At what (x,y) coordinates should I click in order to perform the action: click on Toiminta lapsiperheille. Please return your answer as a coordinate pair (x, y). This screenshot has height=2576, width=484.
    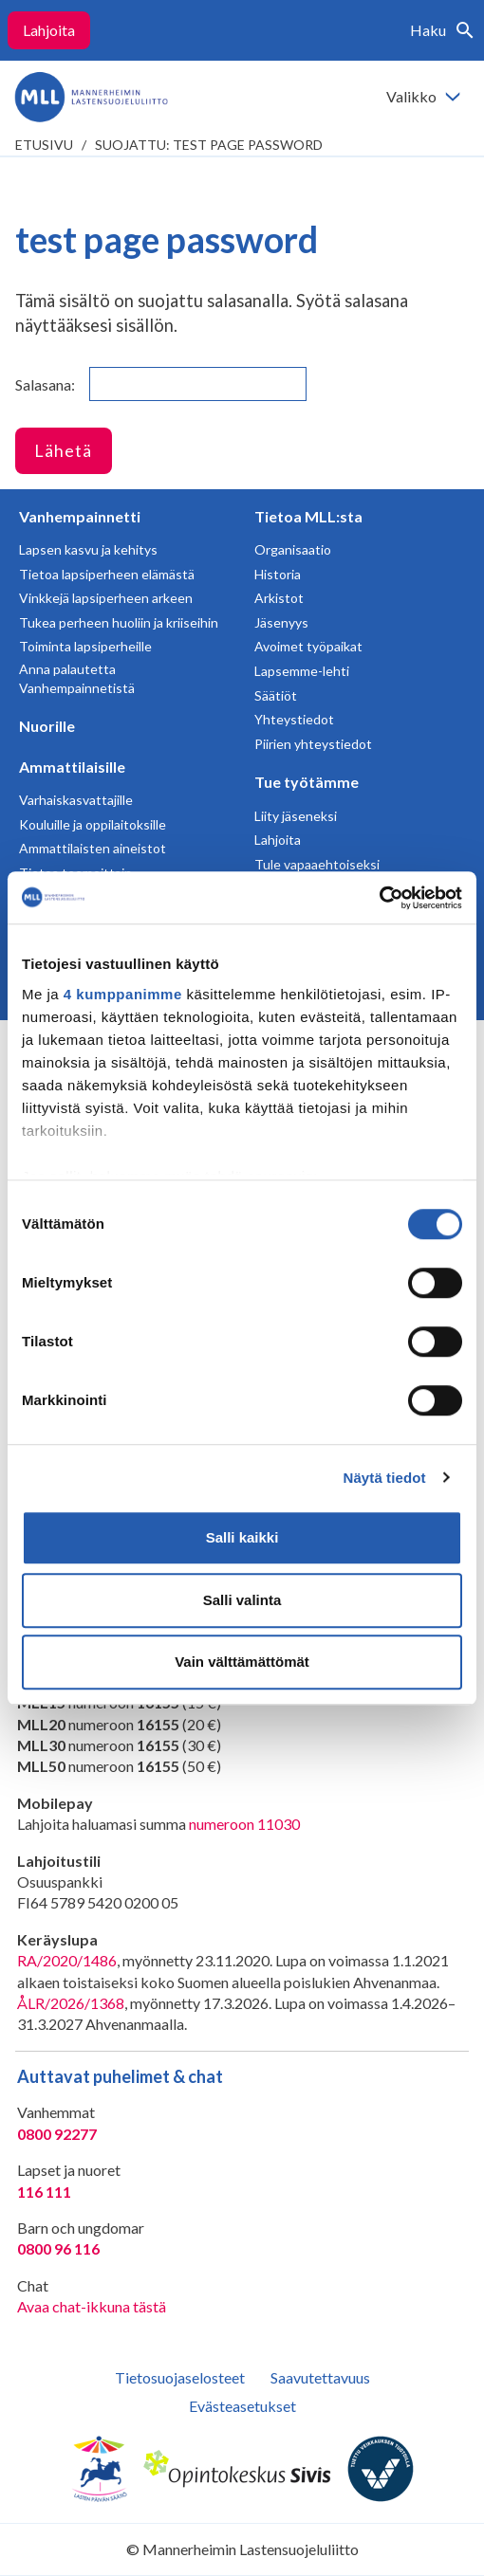
    Looking at the image, I should click on (85, 646).